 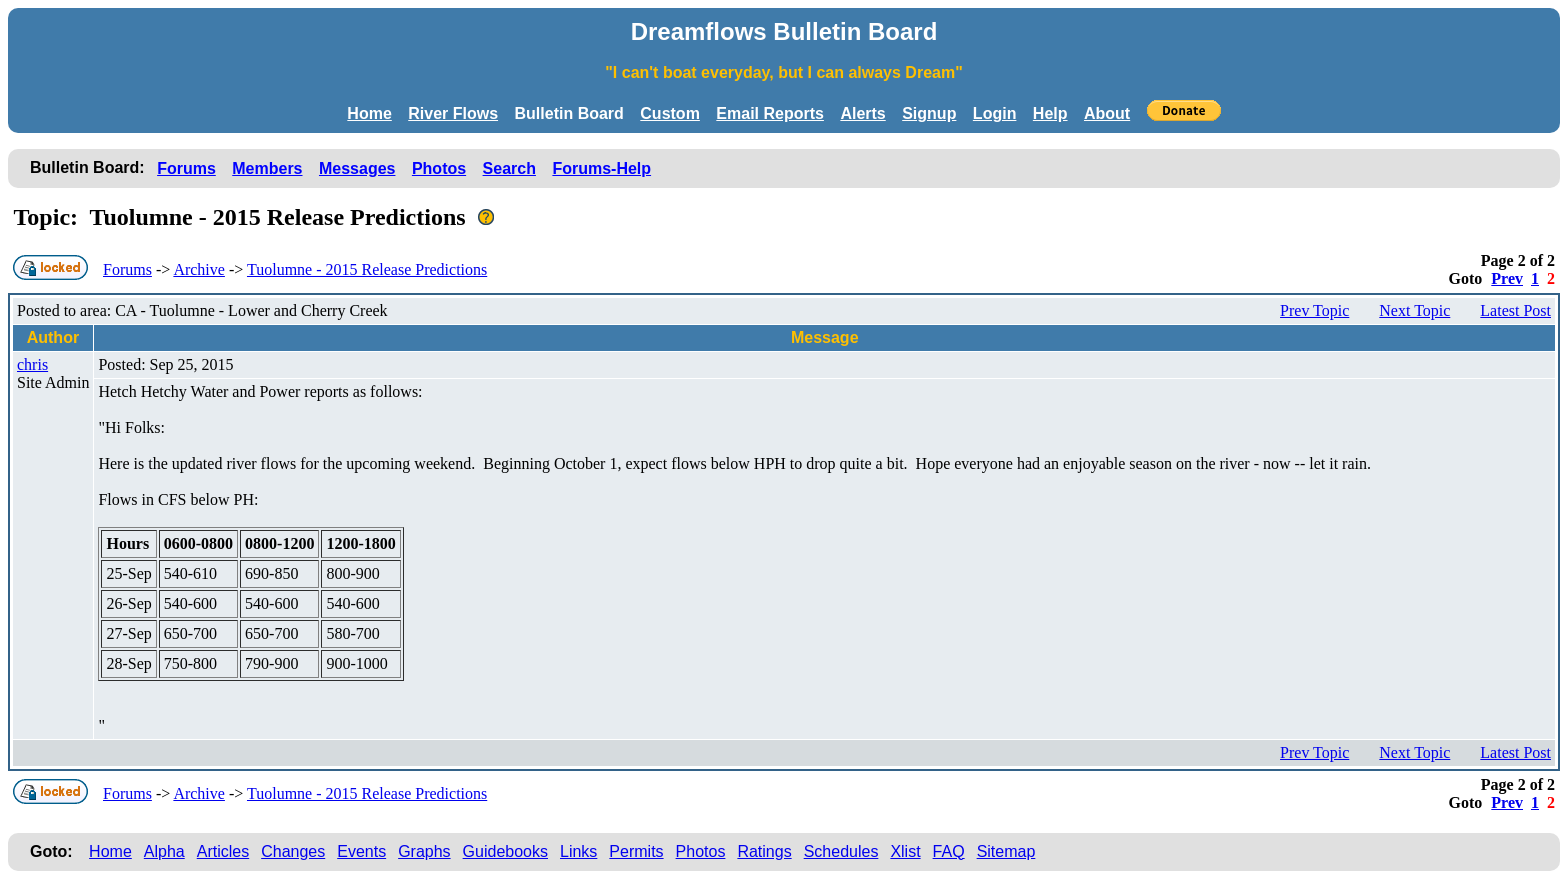 What do you see at coordinates (453, 113) in the screenshot?
I see `River Flows` at bounding box center [453, 113].